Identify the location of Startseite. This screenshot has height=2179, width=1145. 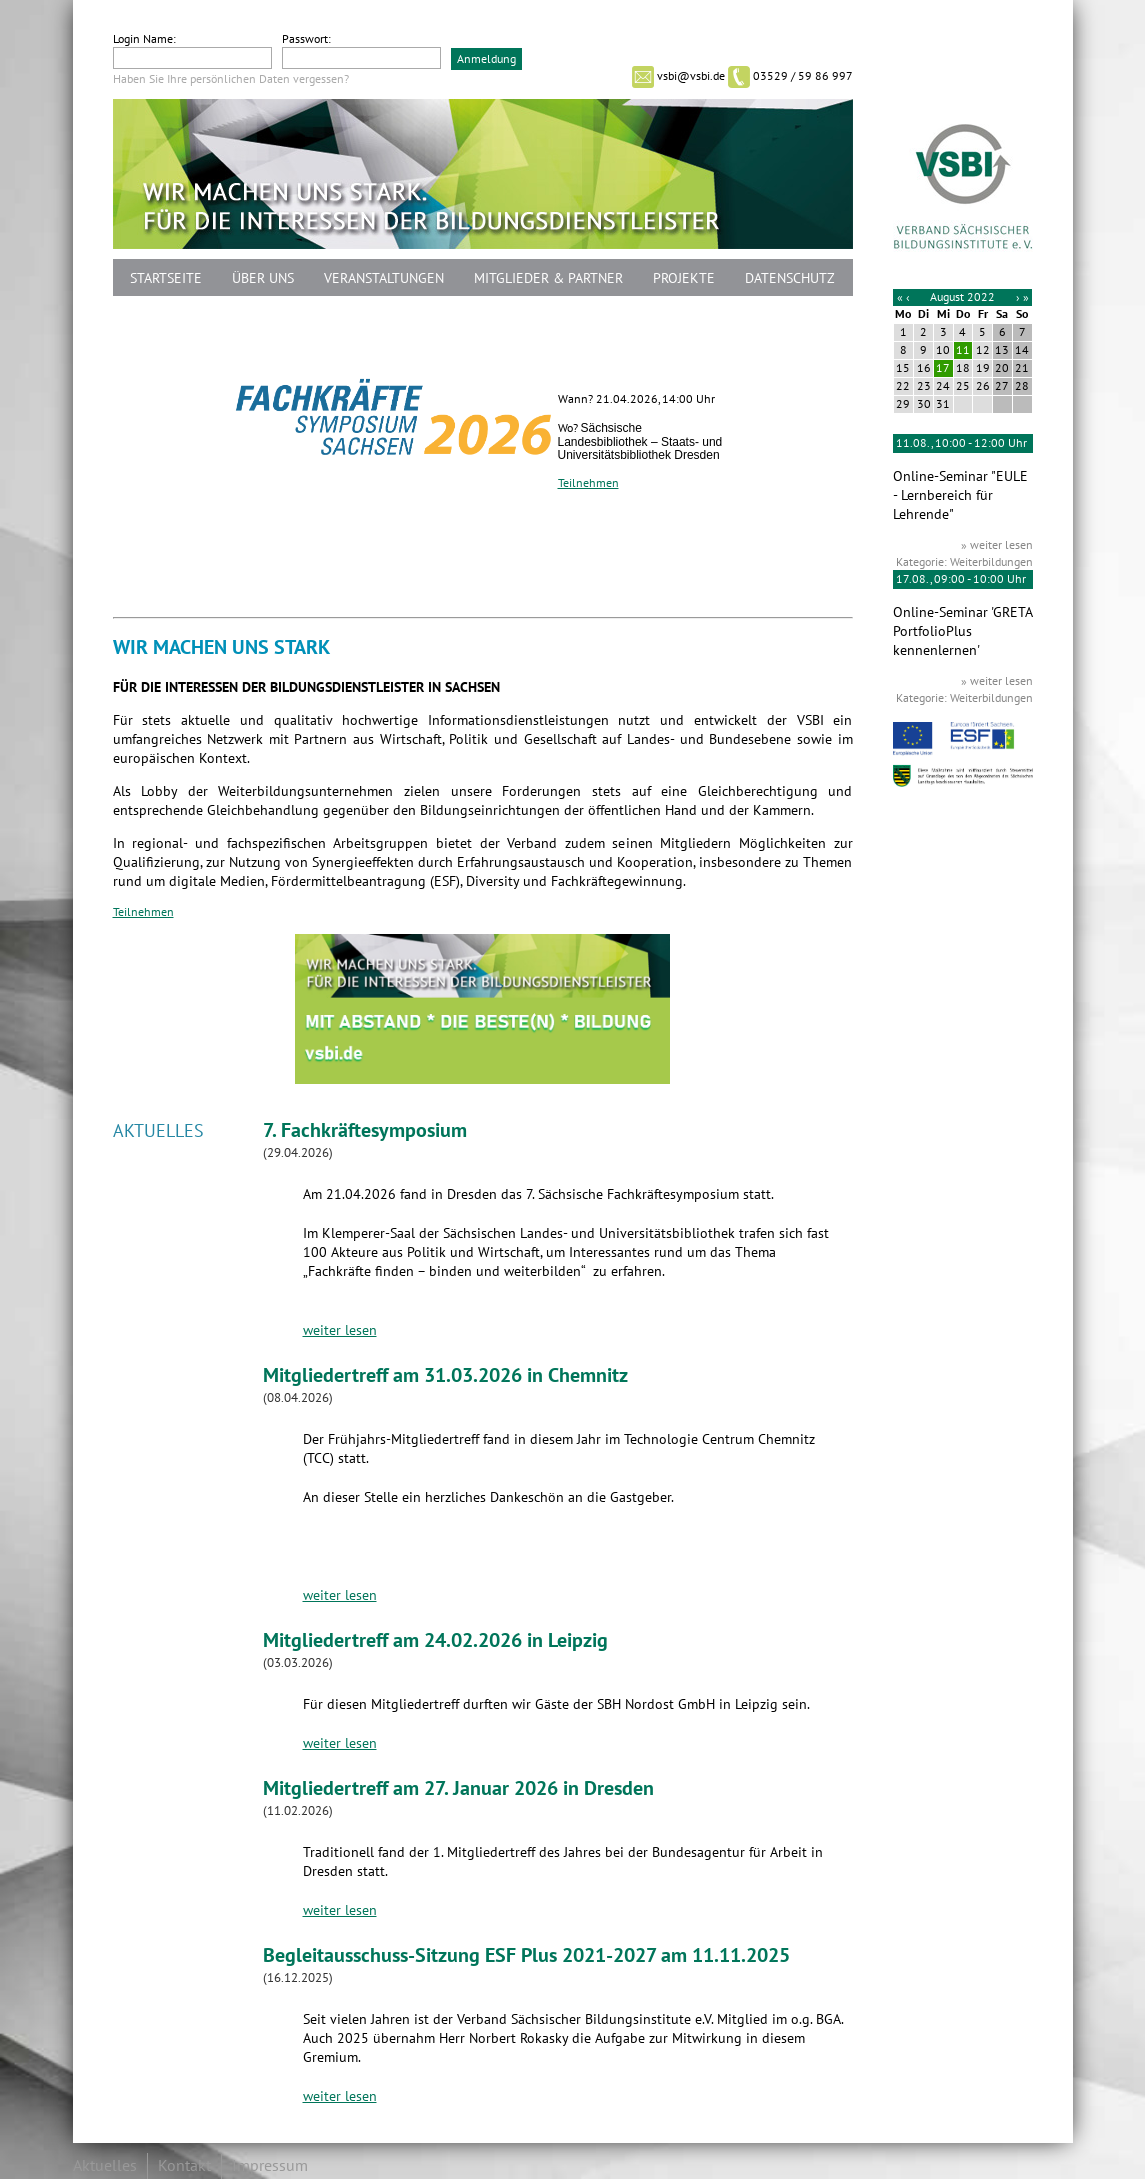
(166, 278).